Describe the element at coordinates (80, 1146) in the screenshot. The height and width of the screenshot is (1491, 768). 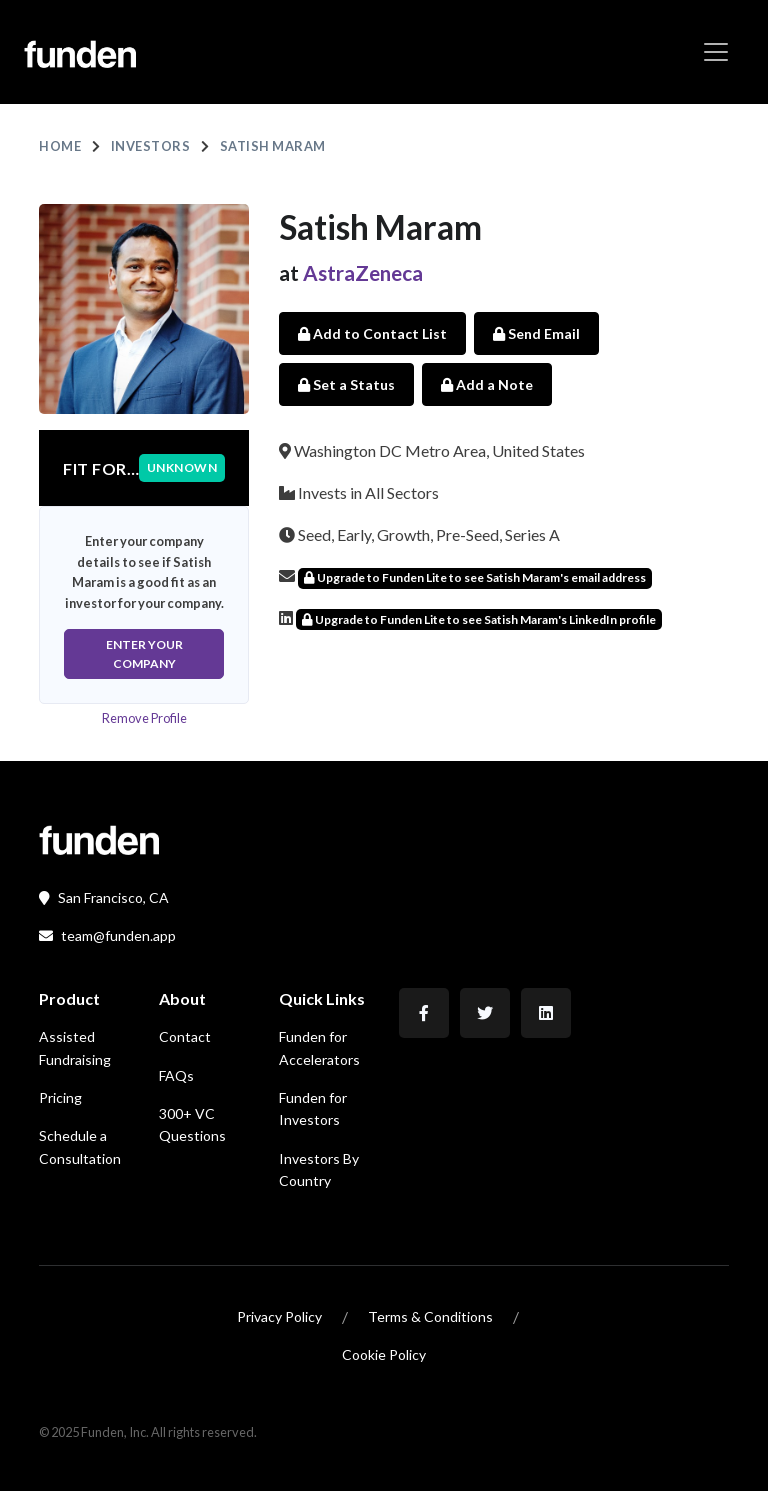
I see `Schedule a Consultation` at that location.